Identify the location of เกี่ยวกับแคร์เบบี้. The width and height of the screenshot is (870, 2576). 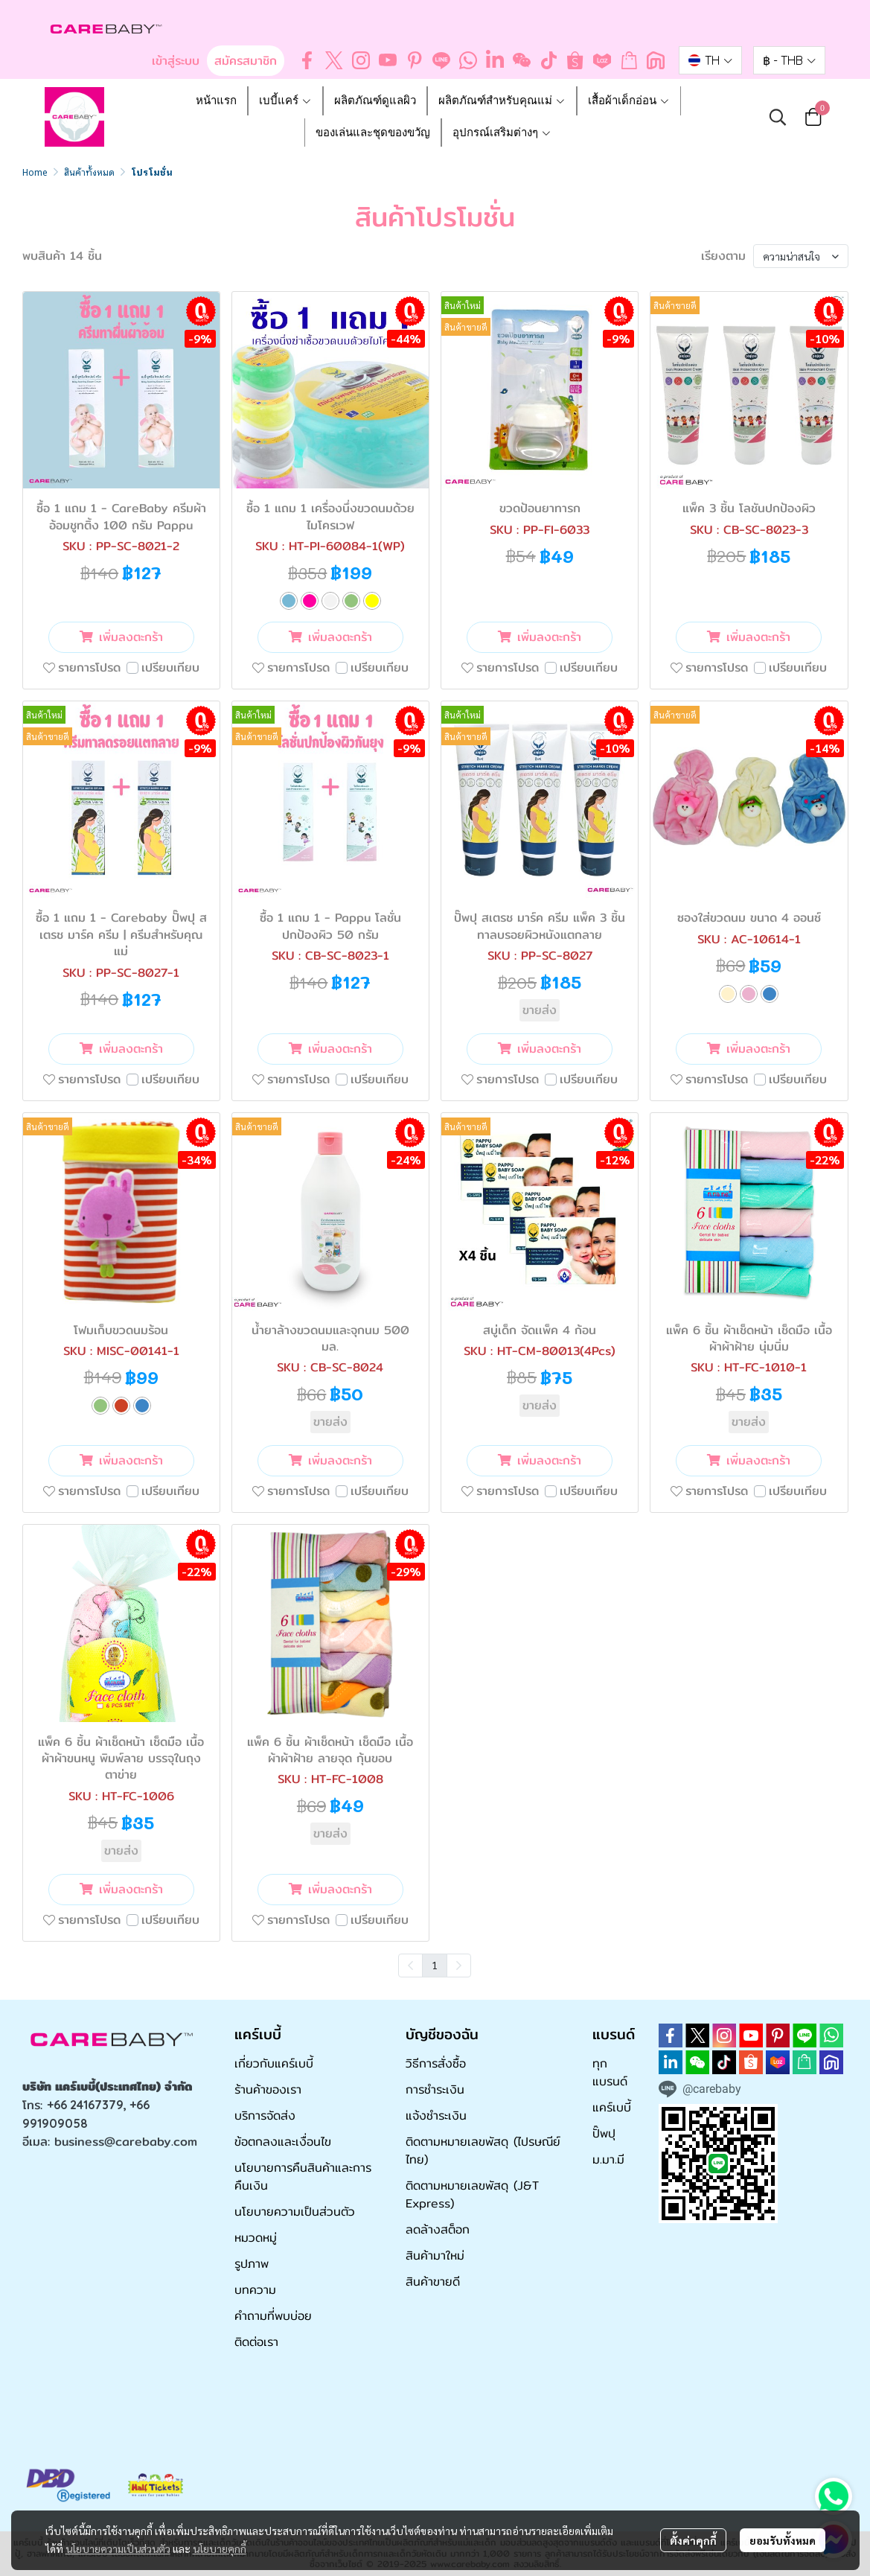
(273, 2063).